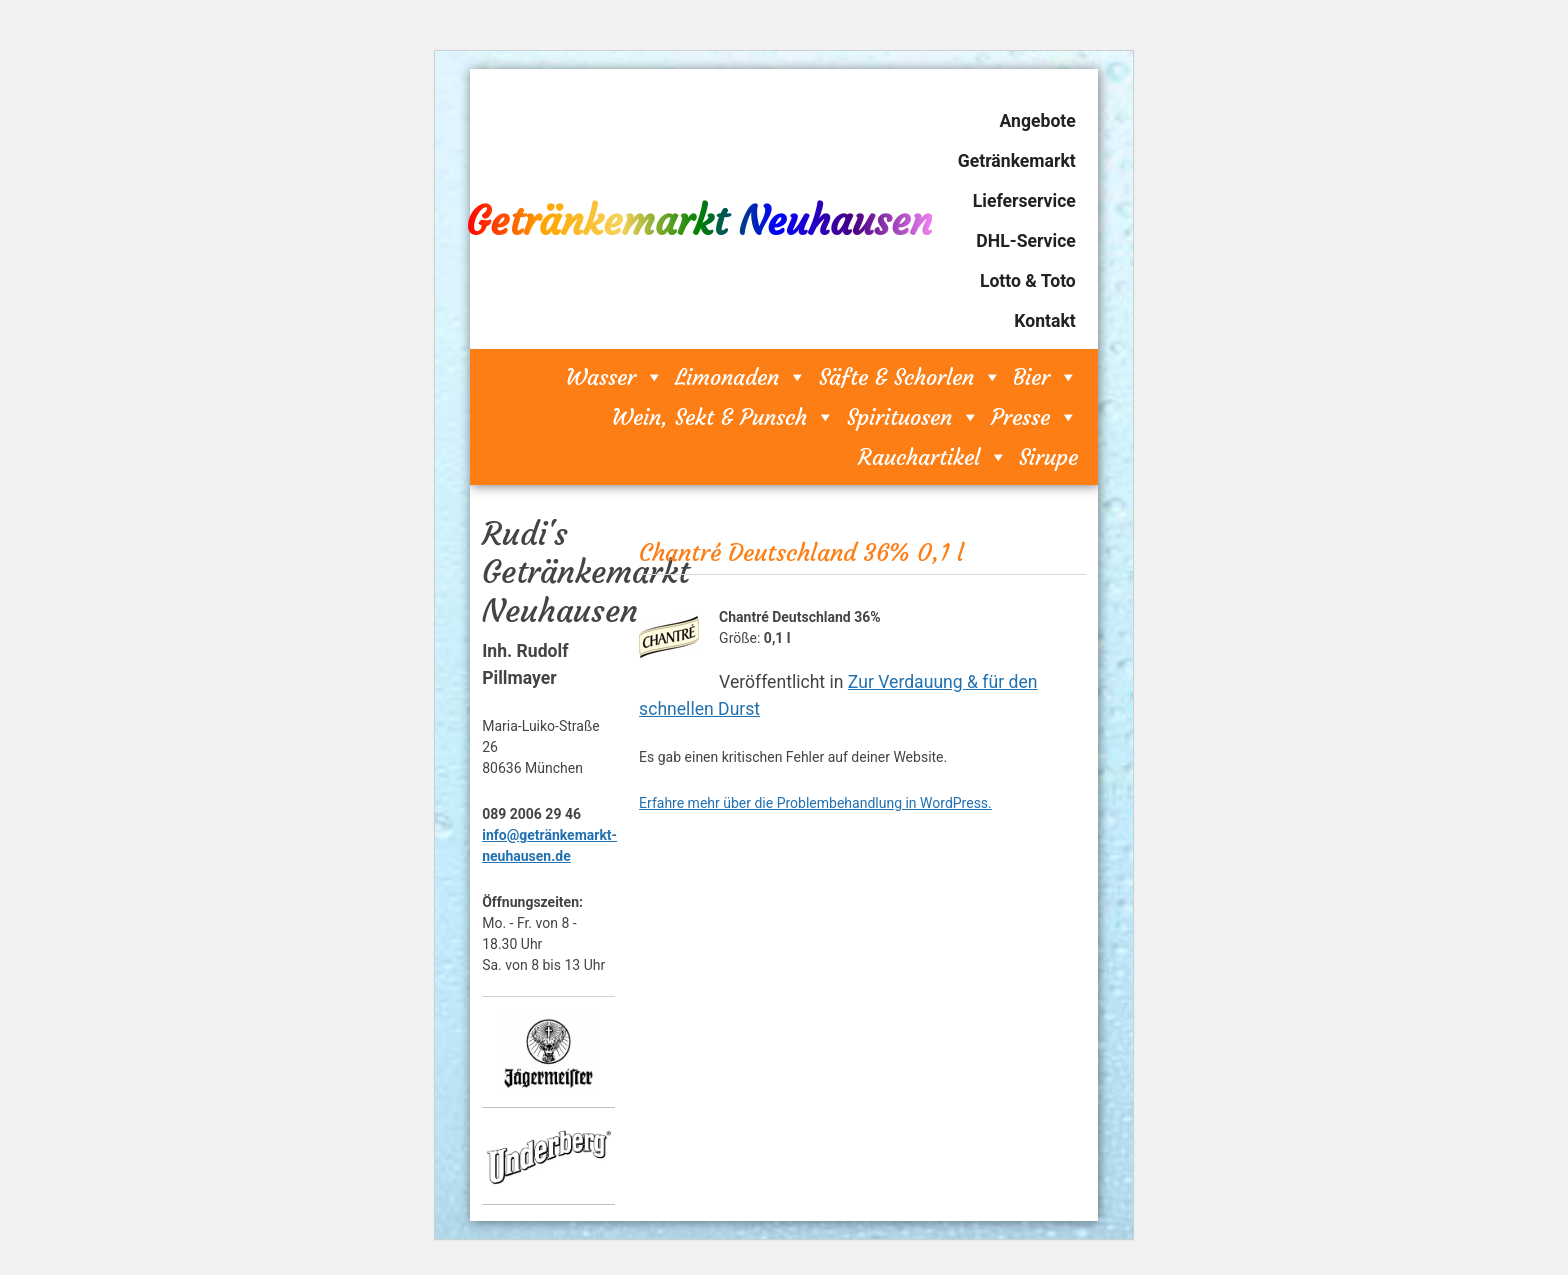 The width and height of the screenshot is (1568, 1275). Describe the element at coordinates (1017, 161) in the screenshot. I see `Getränkemarkt` at that location.